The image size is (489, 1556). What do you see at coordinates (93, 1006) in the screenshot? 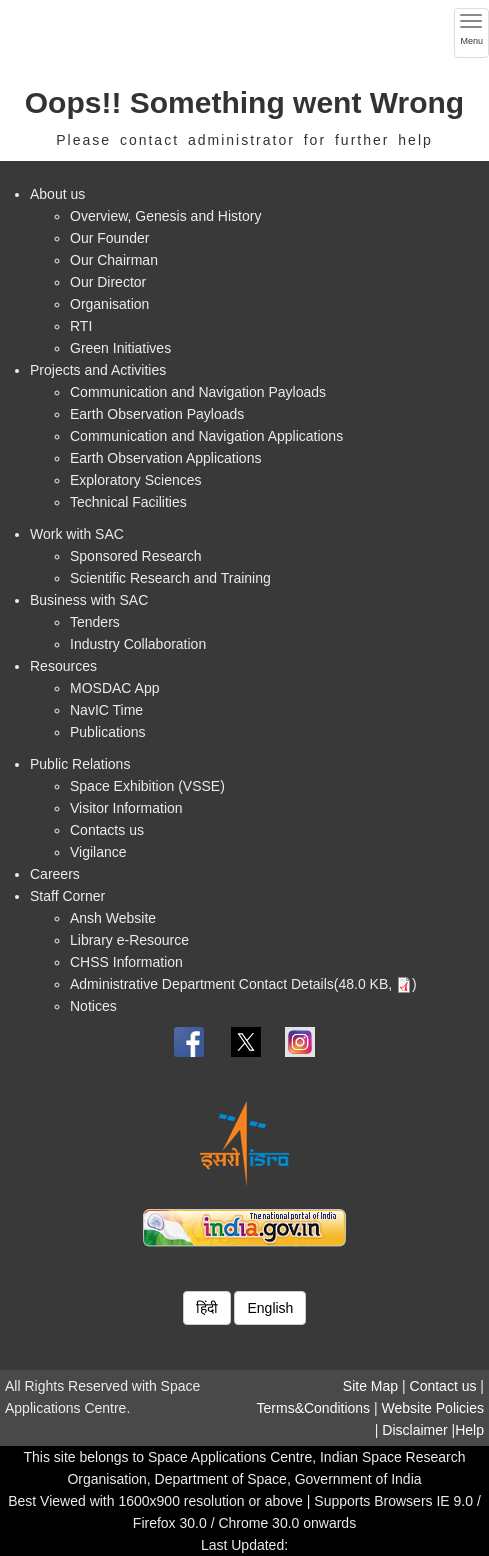
I see `Notices` at bounding box center [93, 1006].